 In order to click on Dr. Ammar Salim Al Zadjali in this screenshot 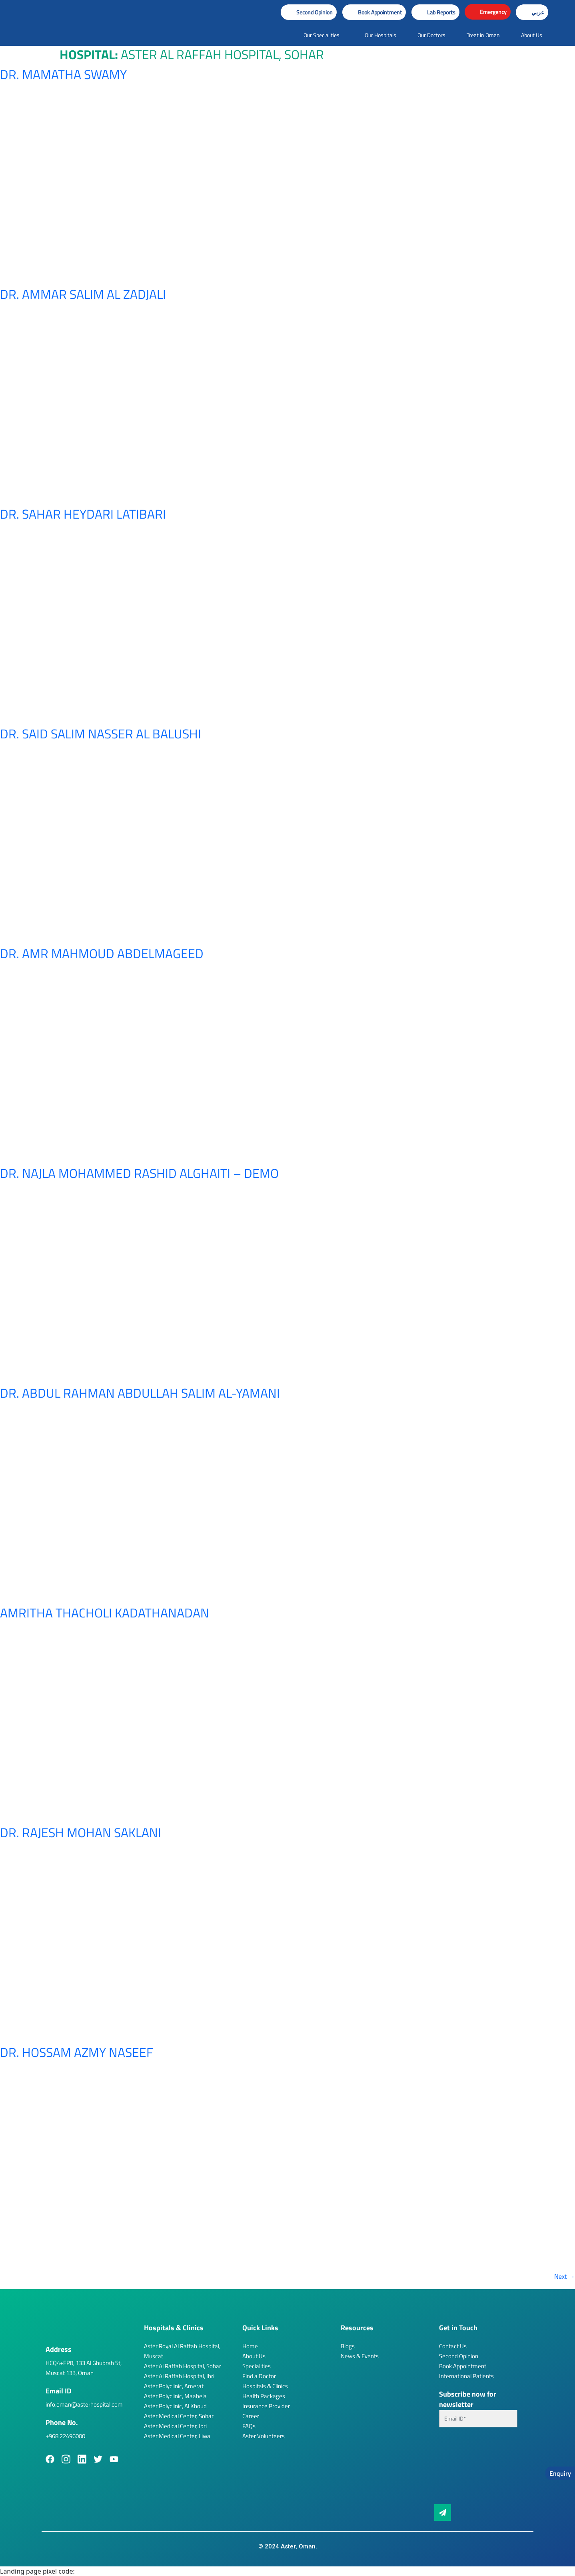, I will do `click(83, 294)`.